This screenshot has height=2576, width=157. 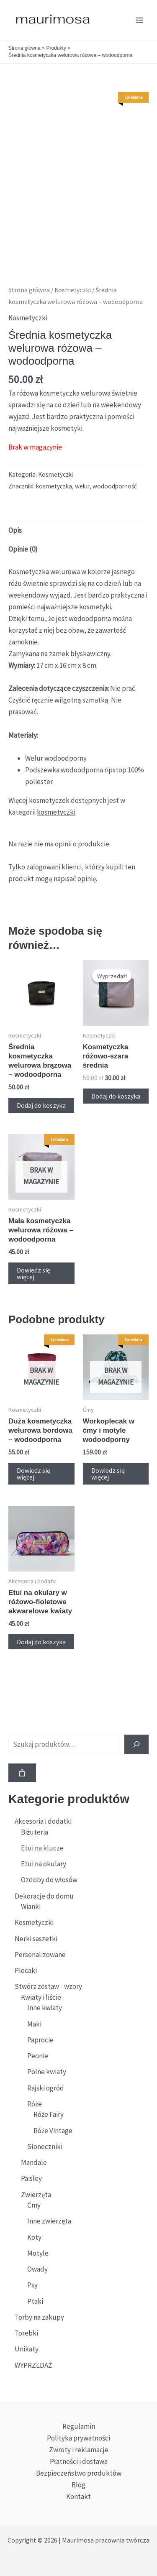 I want to click on Kosmetyczki, so click(x=72, y=290).